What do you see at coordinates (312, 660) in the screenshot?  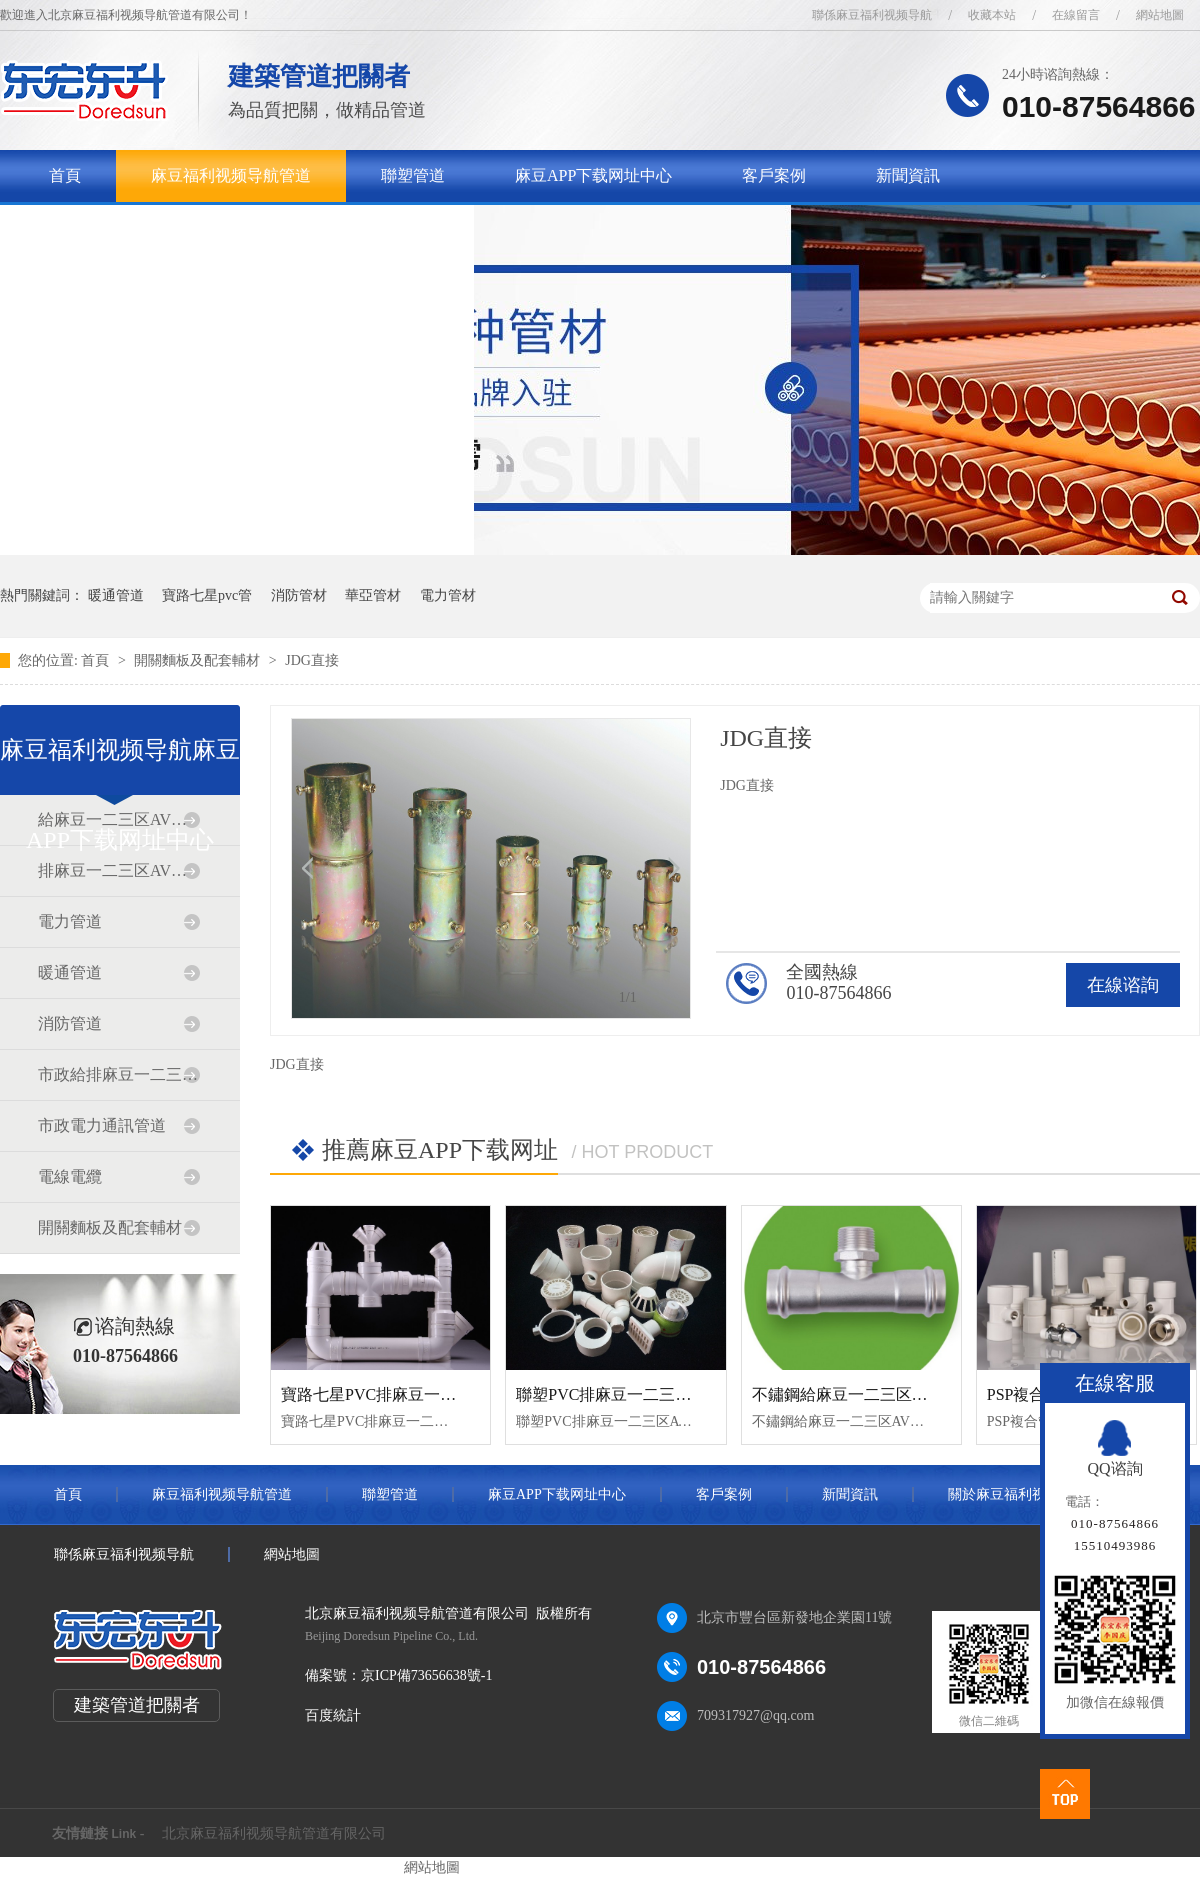 I see `JDG直接` at bounding box center [312, 660].